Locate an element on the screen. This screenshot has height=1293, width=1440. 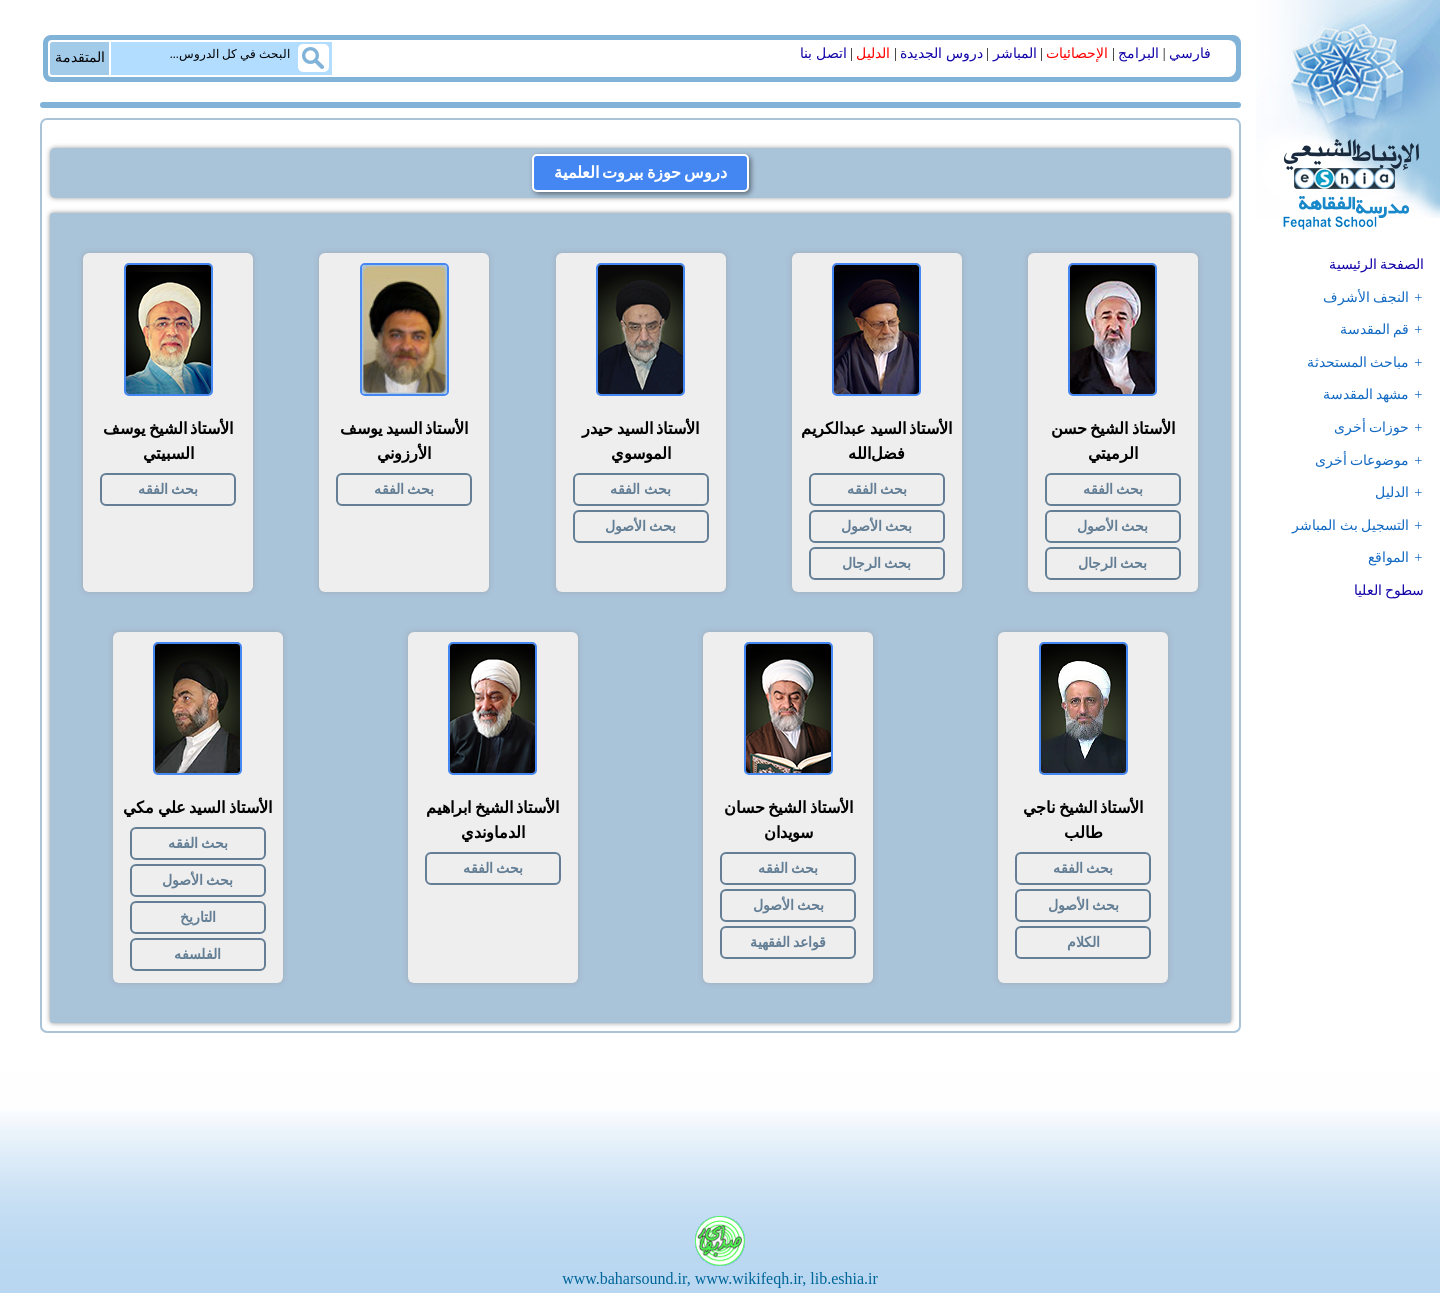
المباشر is located at coordinates (1015, 53).